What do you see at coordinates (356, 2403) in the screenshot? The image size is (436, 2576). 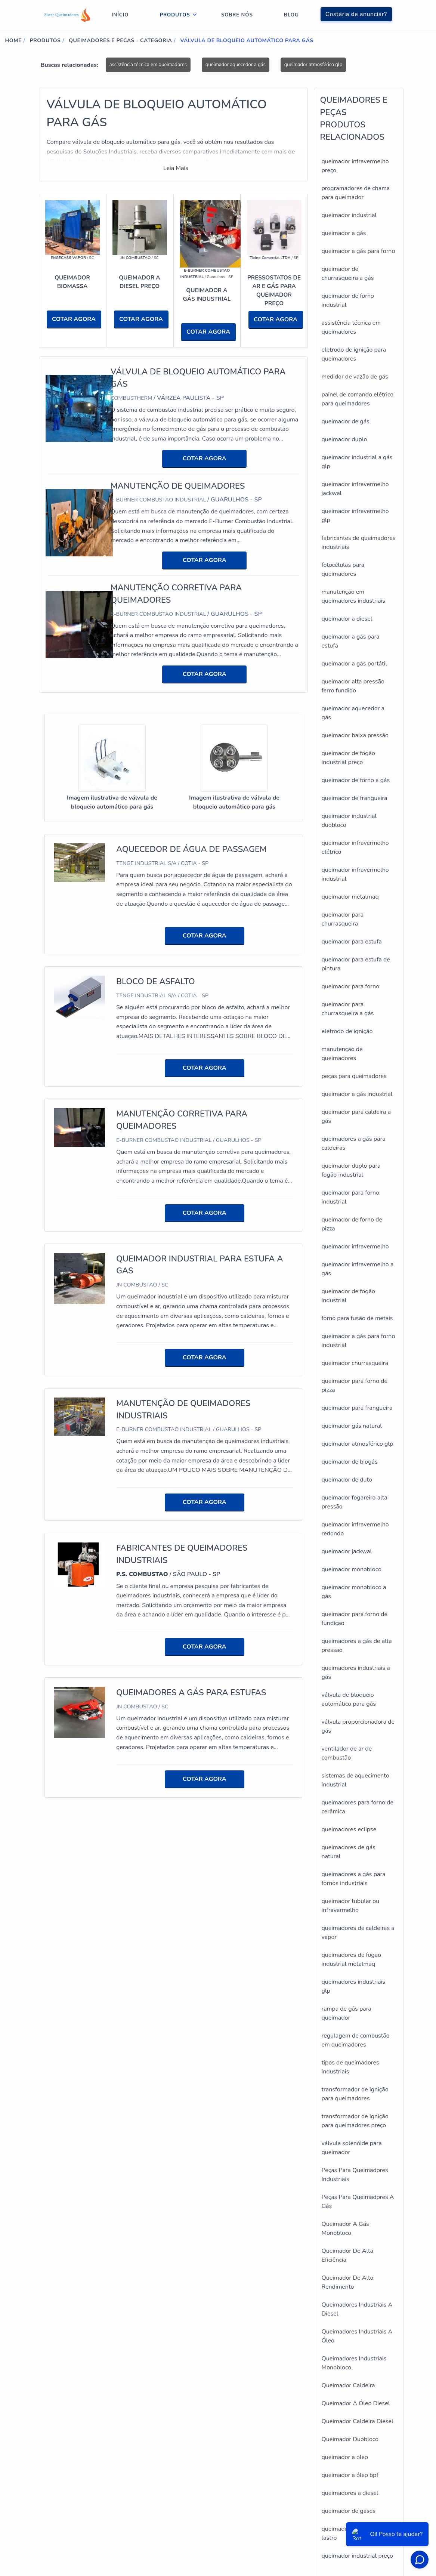 I see `Queimador A Óleo Diesel` at bounding box center [356, 2403].